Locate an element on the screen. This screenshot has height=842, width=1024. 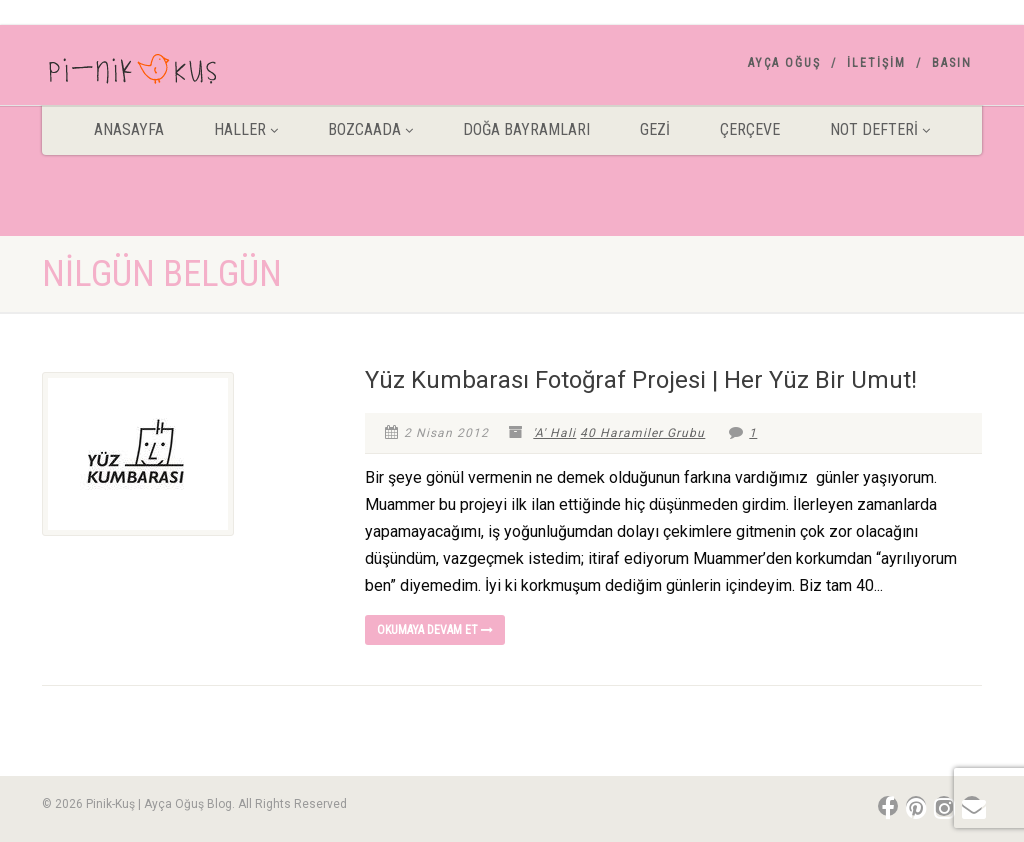
40 Haramiler Grubu is located at coordinates (642, 433).